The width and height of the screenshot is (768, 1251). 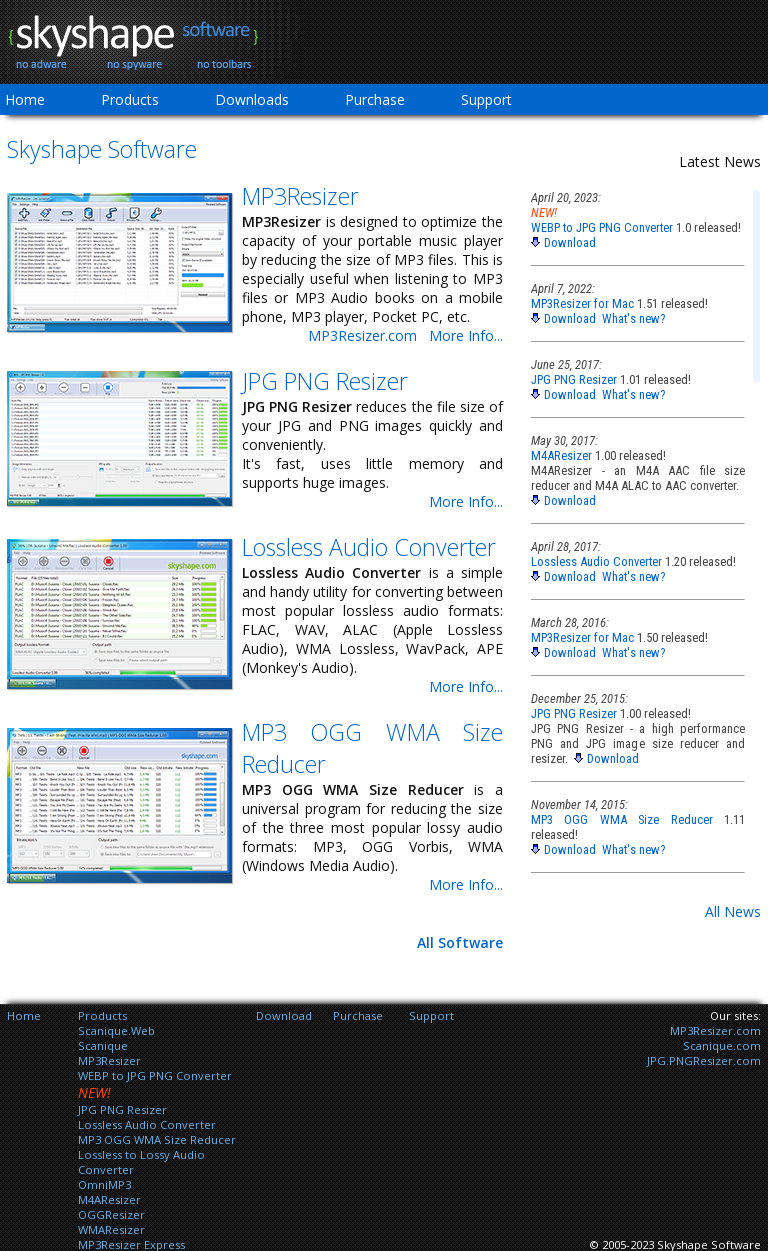 What do you see at coordinates (704, 1060) in the screenshot?
I see `JPG.PNGResizer.com` at bounding box center [704, 1060].